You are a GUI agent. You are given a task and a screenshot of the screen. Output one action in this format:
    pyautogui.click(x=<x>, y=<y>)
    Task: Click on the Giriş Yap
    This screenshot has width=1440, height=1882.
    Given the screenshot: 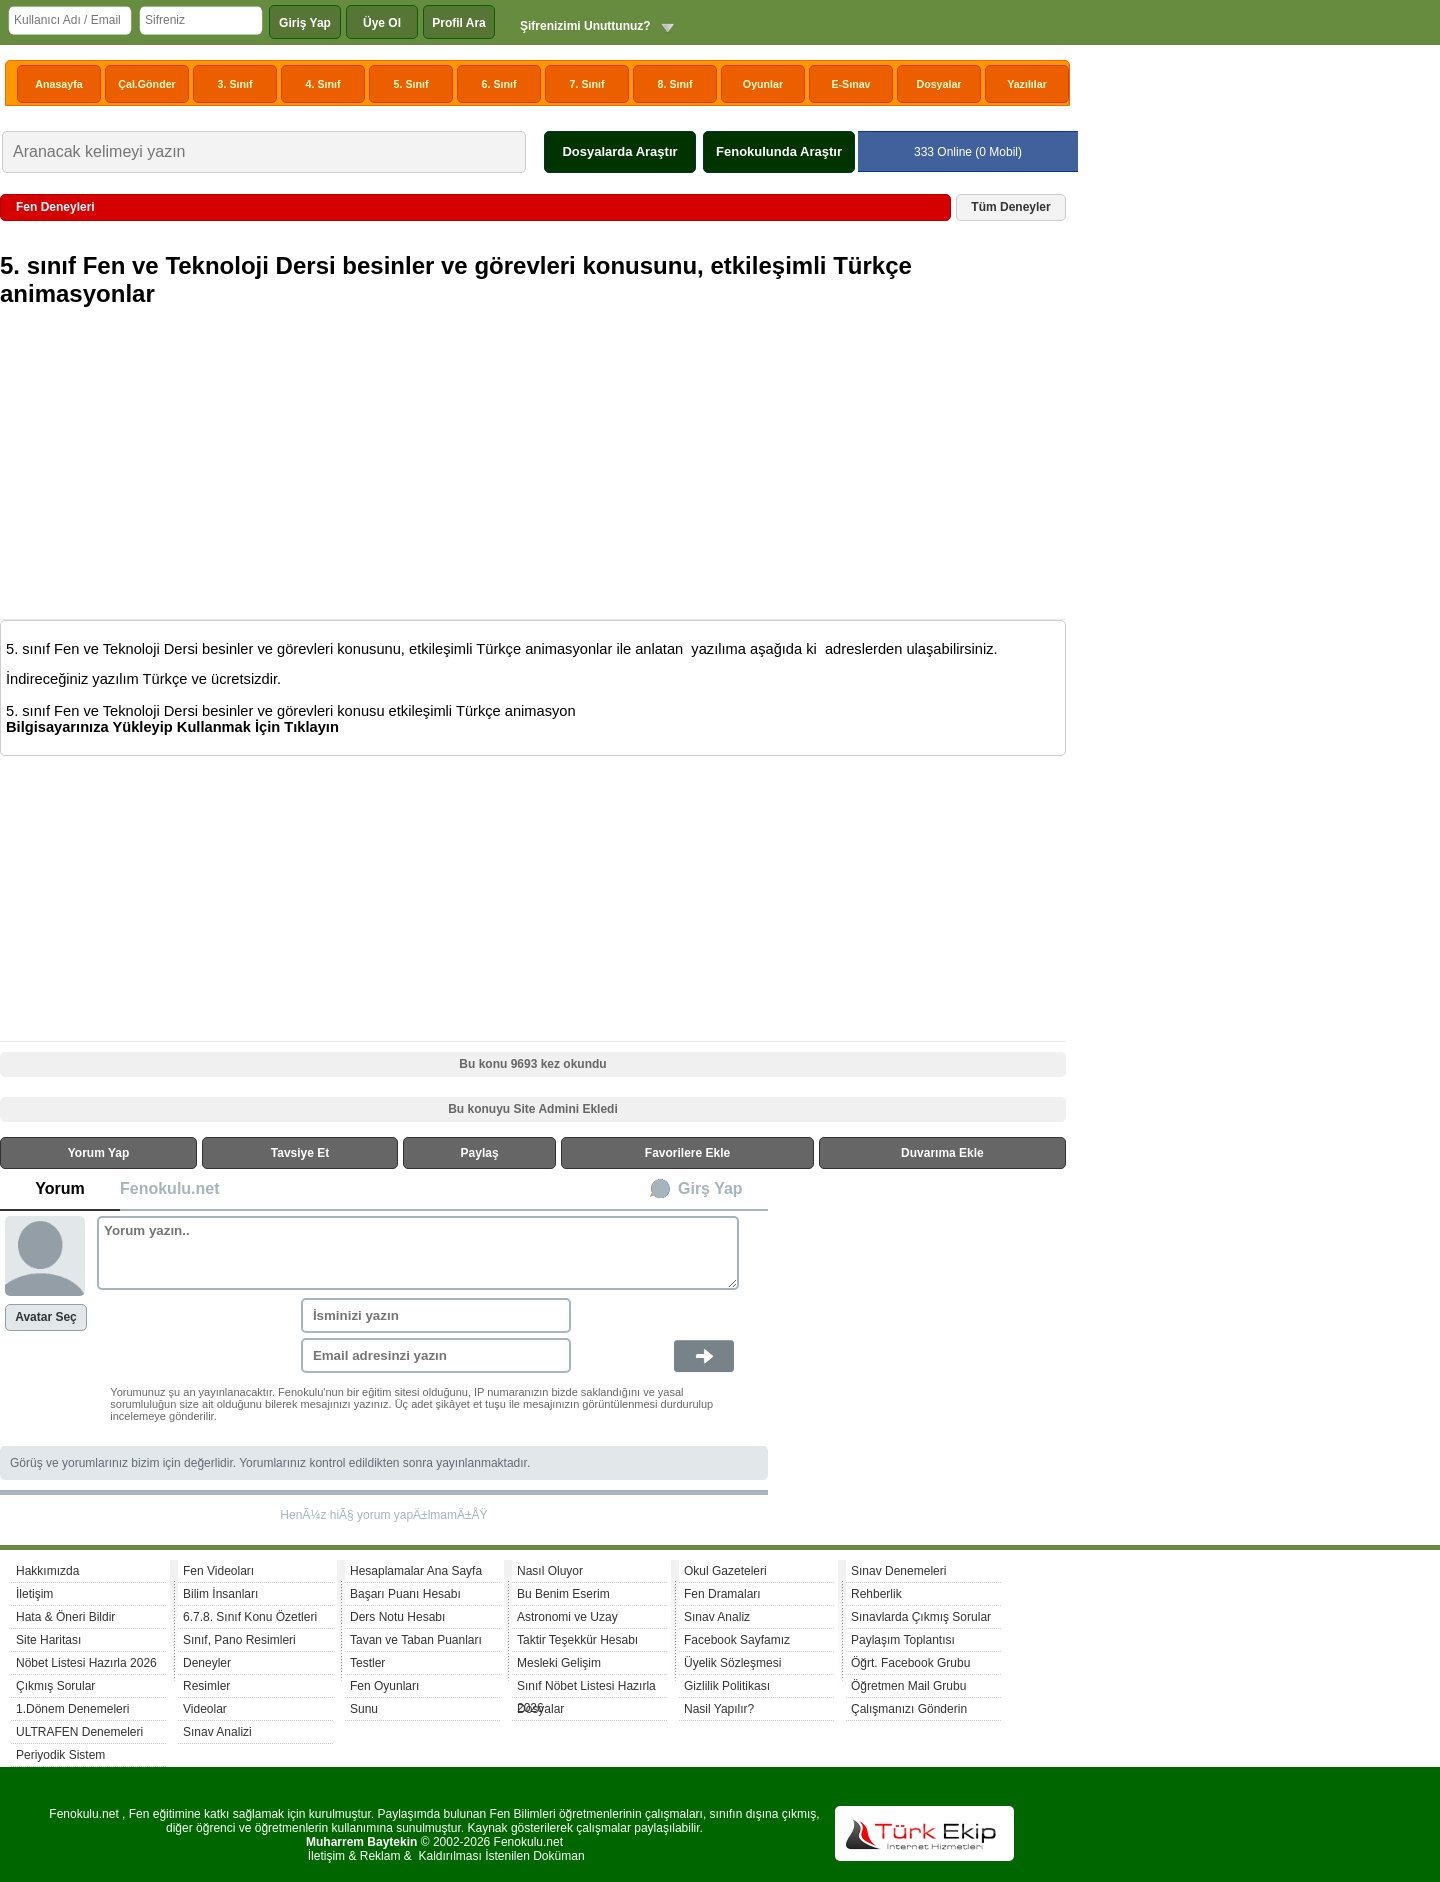 What is the action you would take?
    pyautogui.click(x=305, y=23)
    